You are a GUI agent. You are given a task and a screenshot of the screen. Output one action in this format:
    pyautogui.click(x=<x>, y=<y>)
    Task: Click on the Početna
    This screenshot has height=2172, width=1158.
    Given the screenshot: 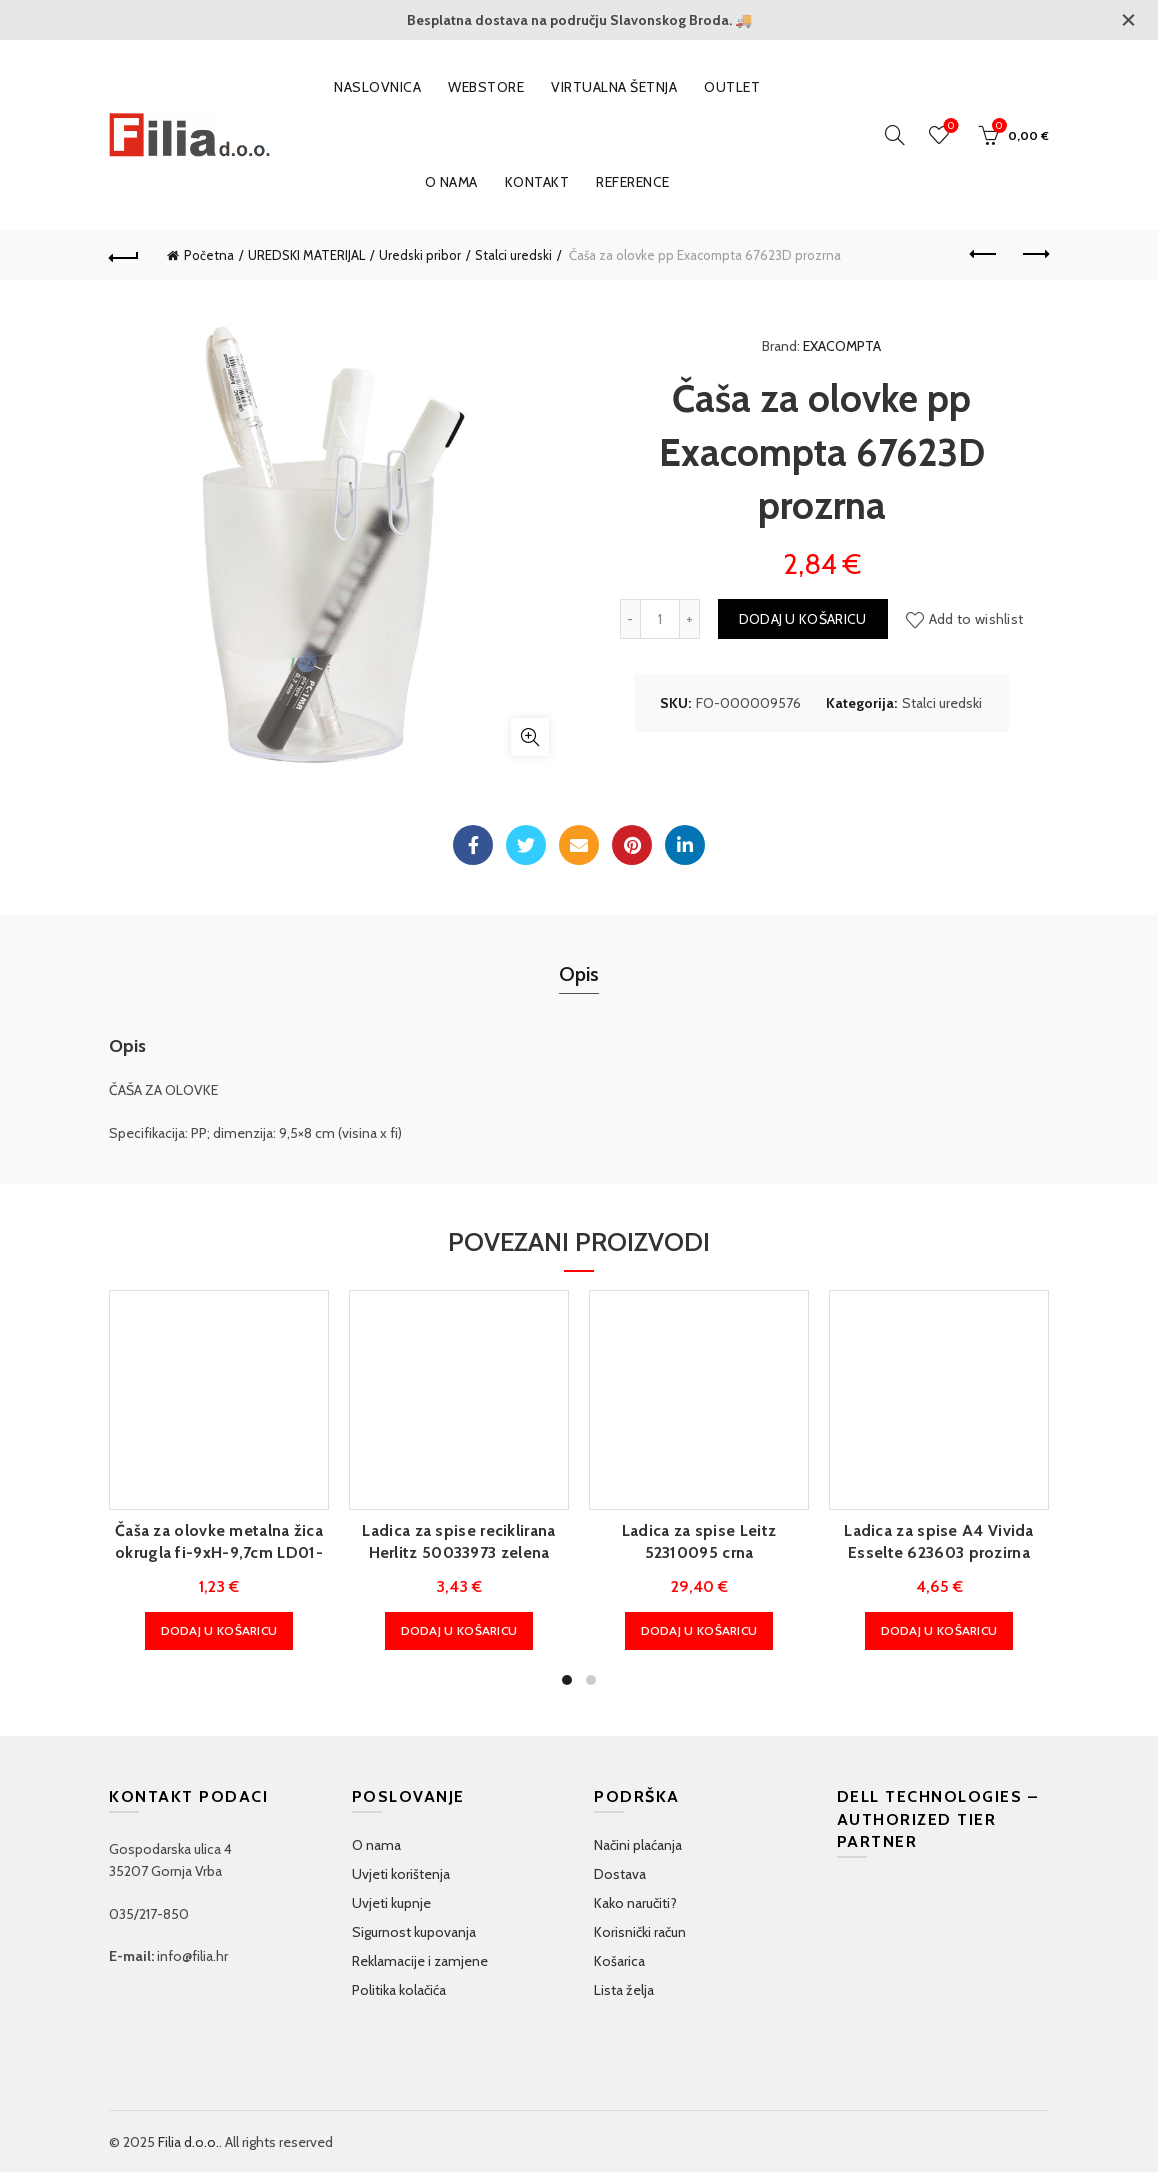 What is the action you would take?
    pyautogui.click(x=209, y=255)
    